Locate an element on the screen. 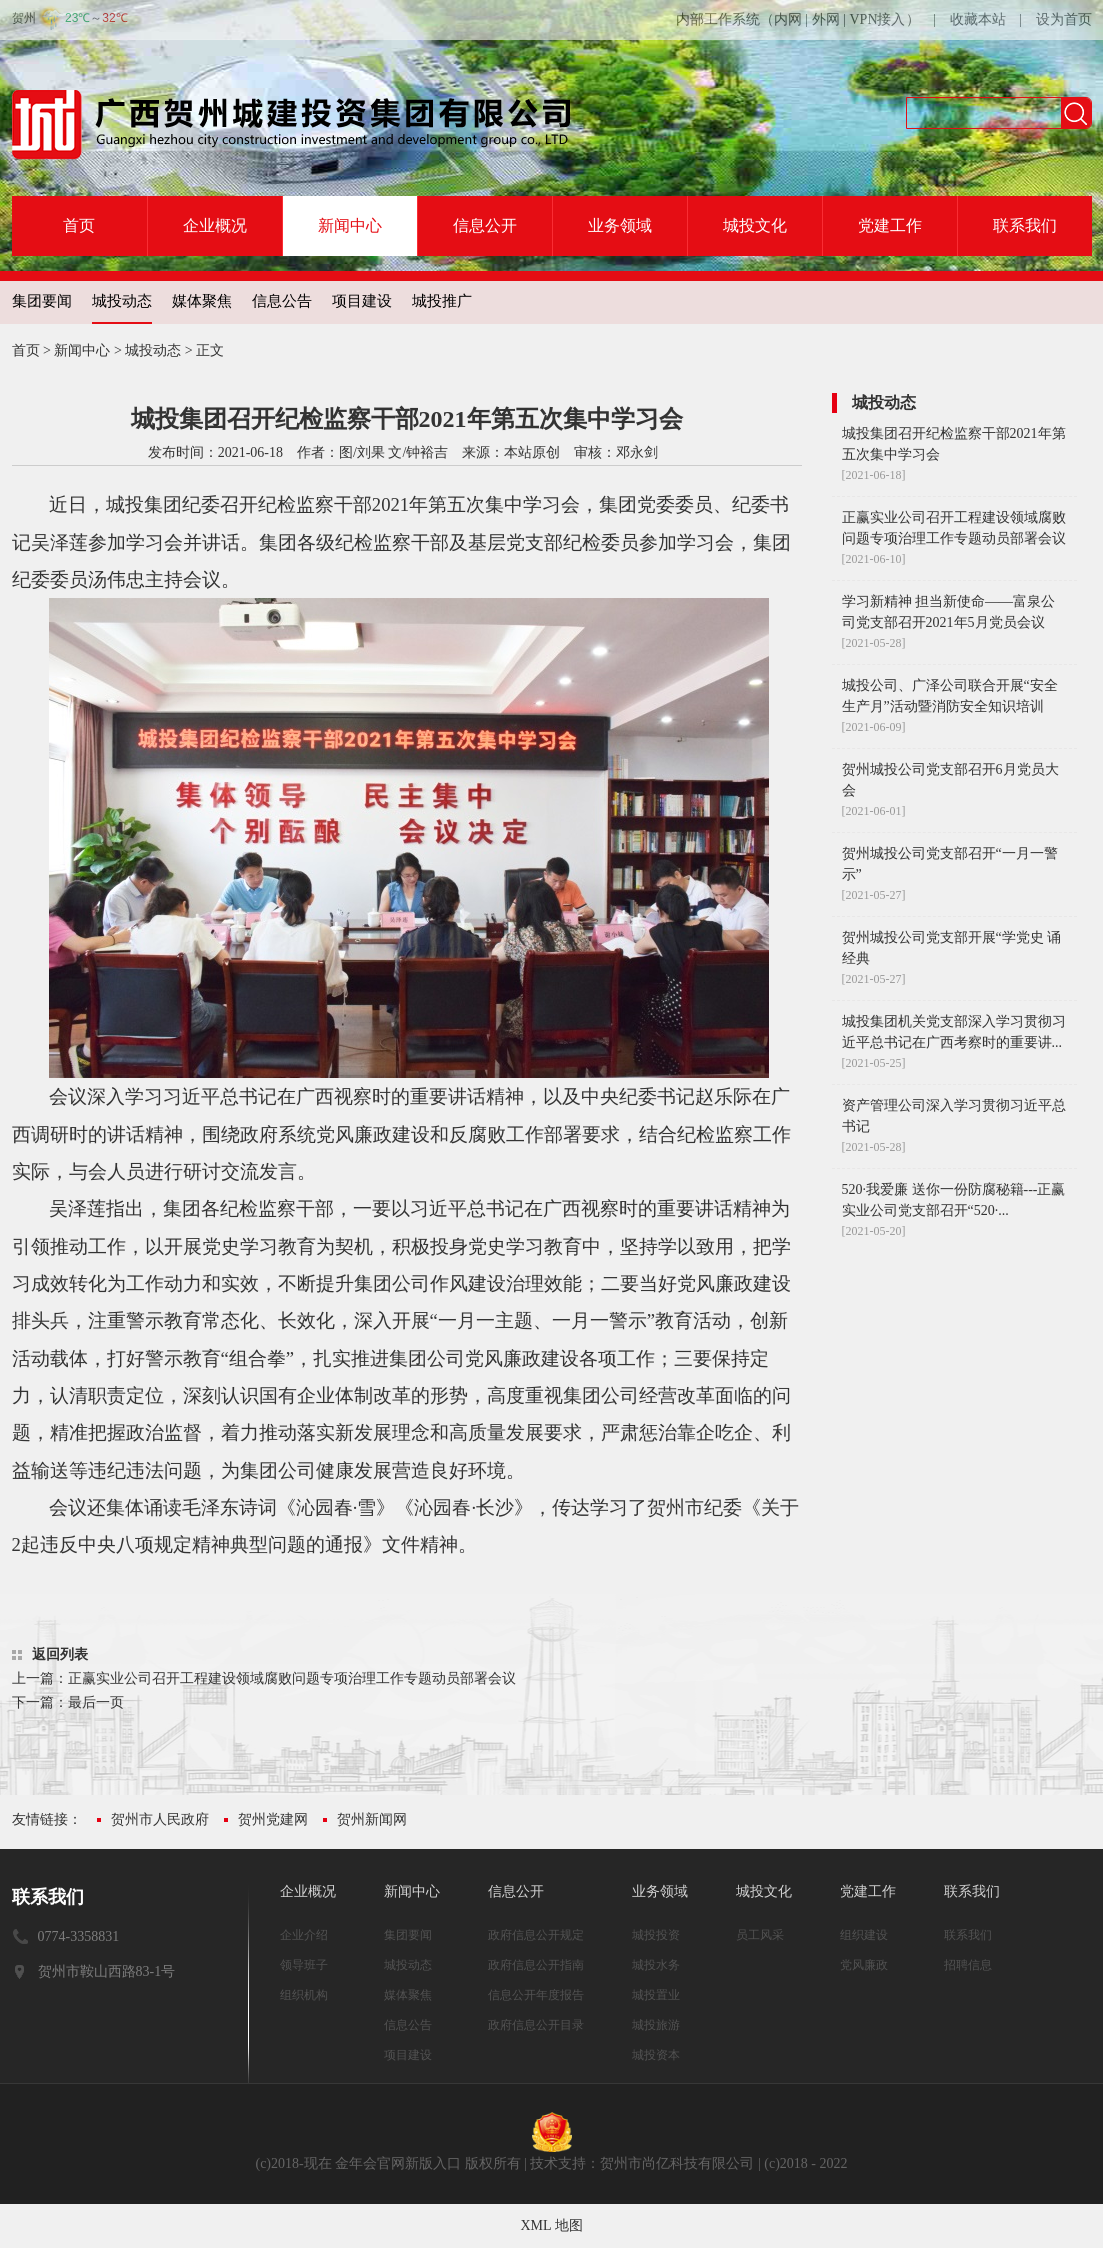 This screenshot has height=2248, width=1103. 城投置业 is located at coordinates (656, 1995).